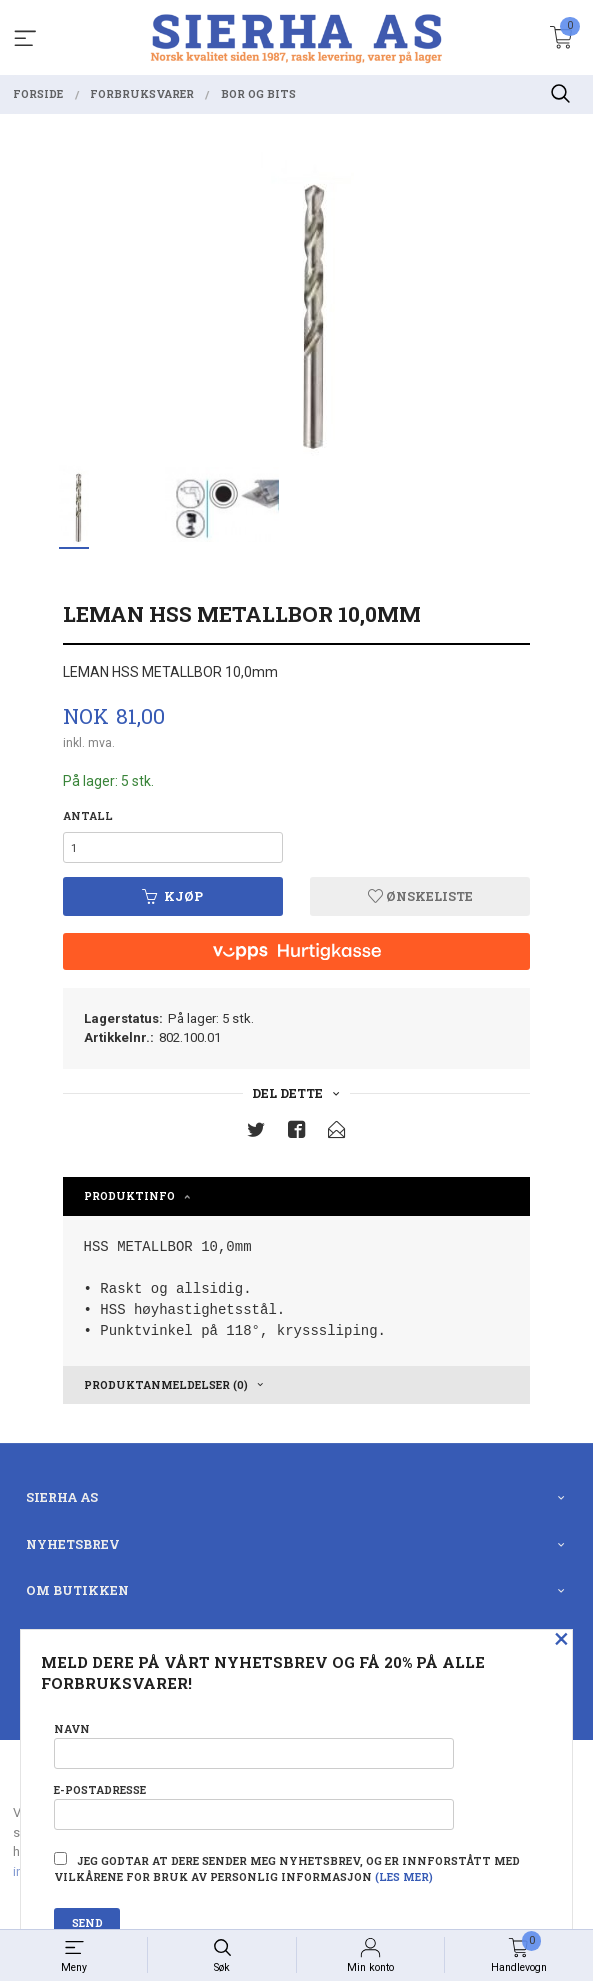 The width and height of the screenshot is (593, 1981). Describe the element at coordinates (172, 896) in the screenshot. I see `Kjøp` at that location.